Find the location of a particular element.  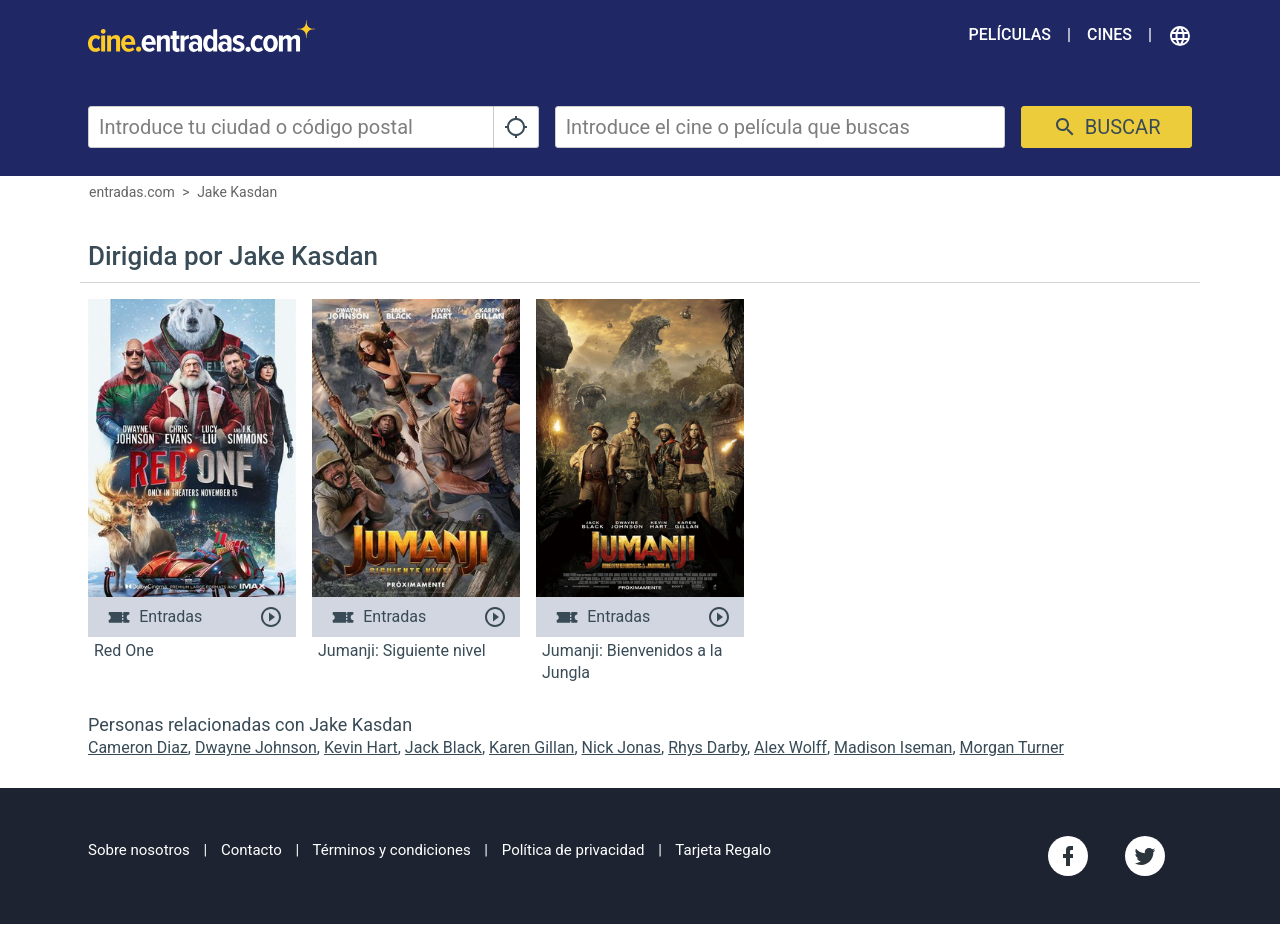

Morgan Turner is located at coordinates (1012, 747).